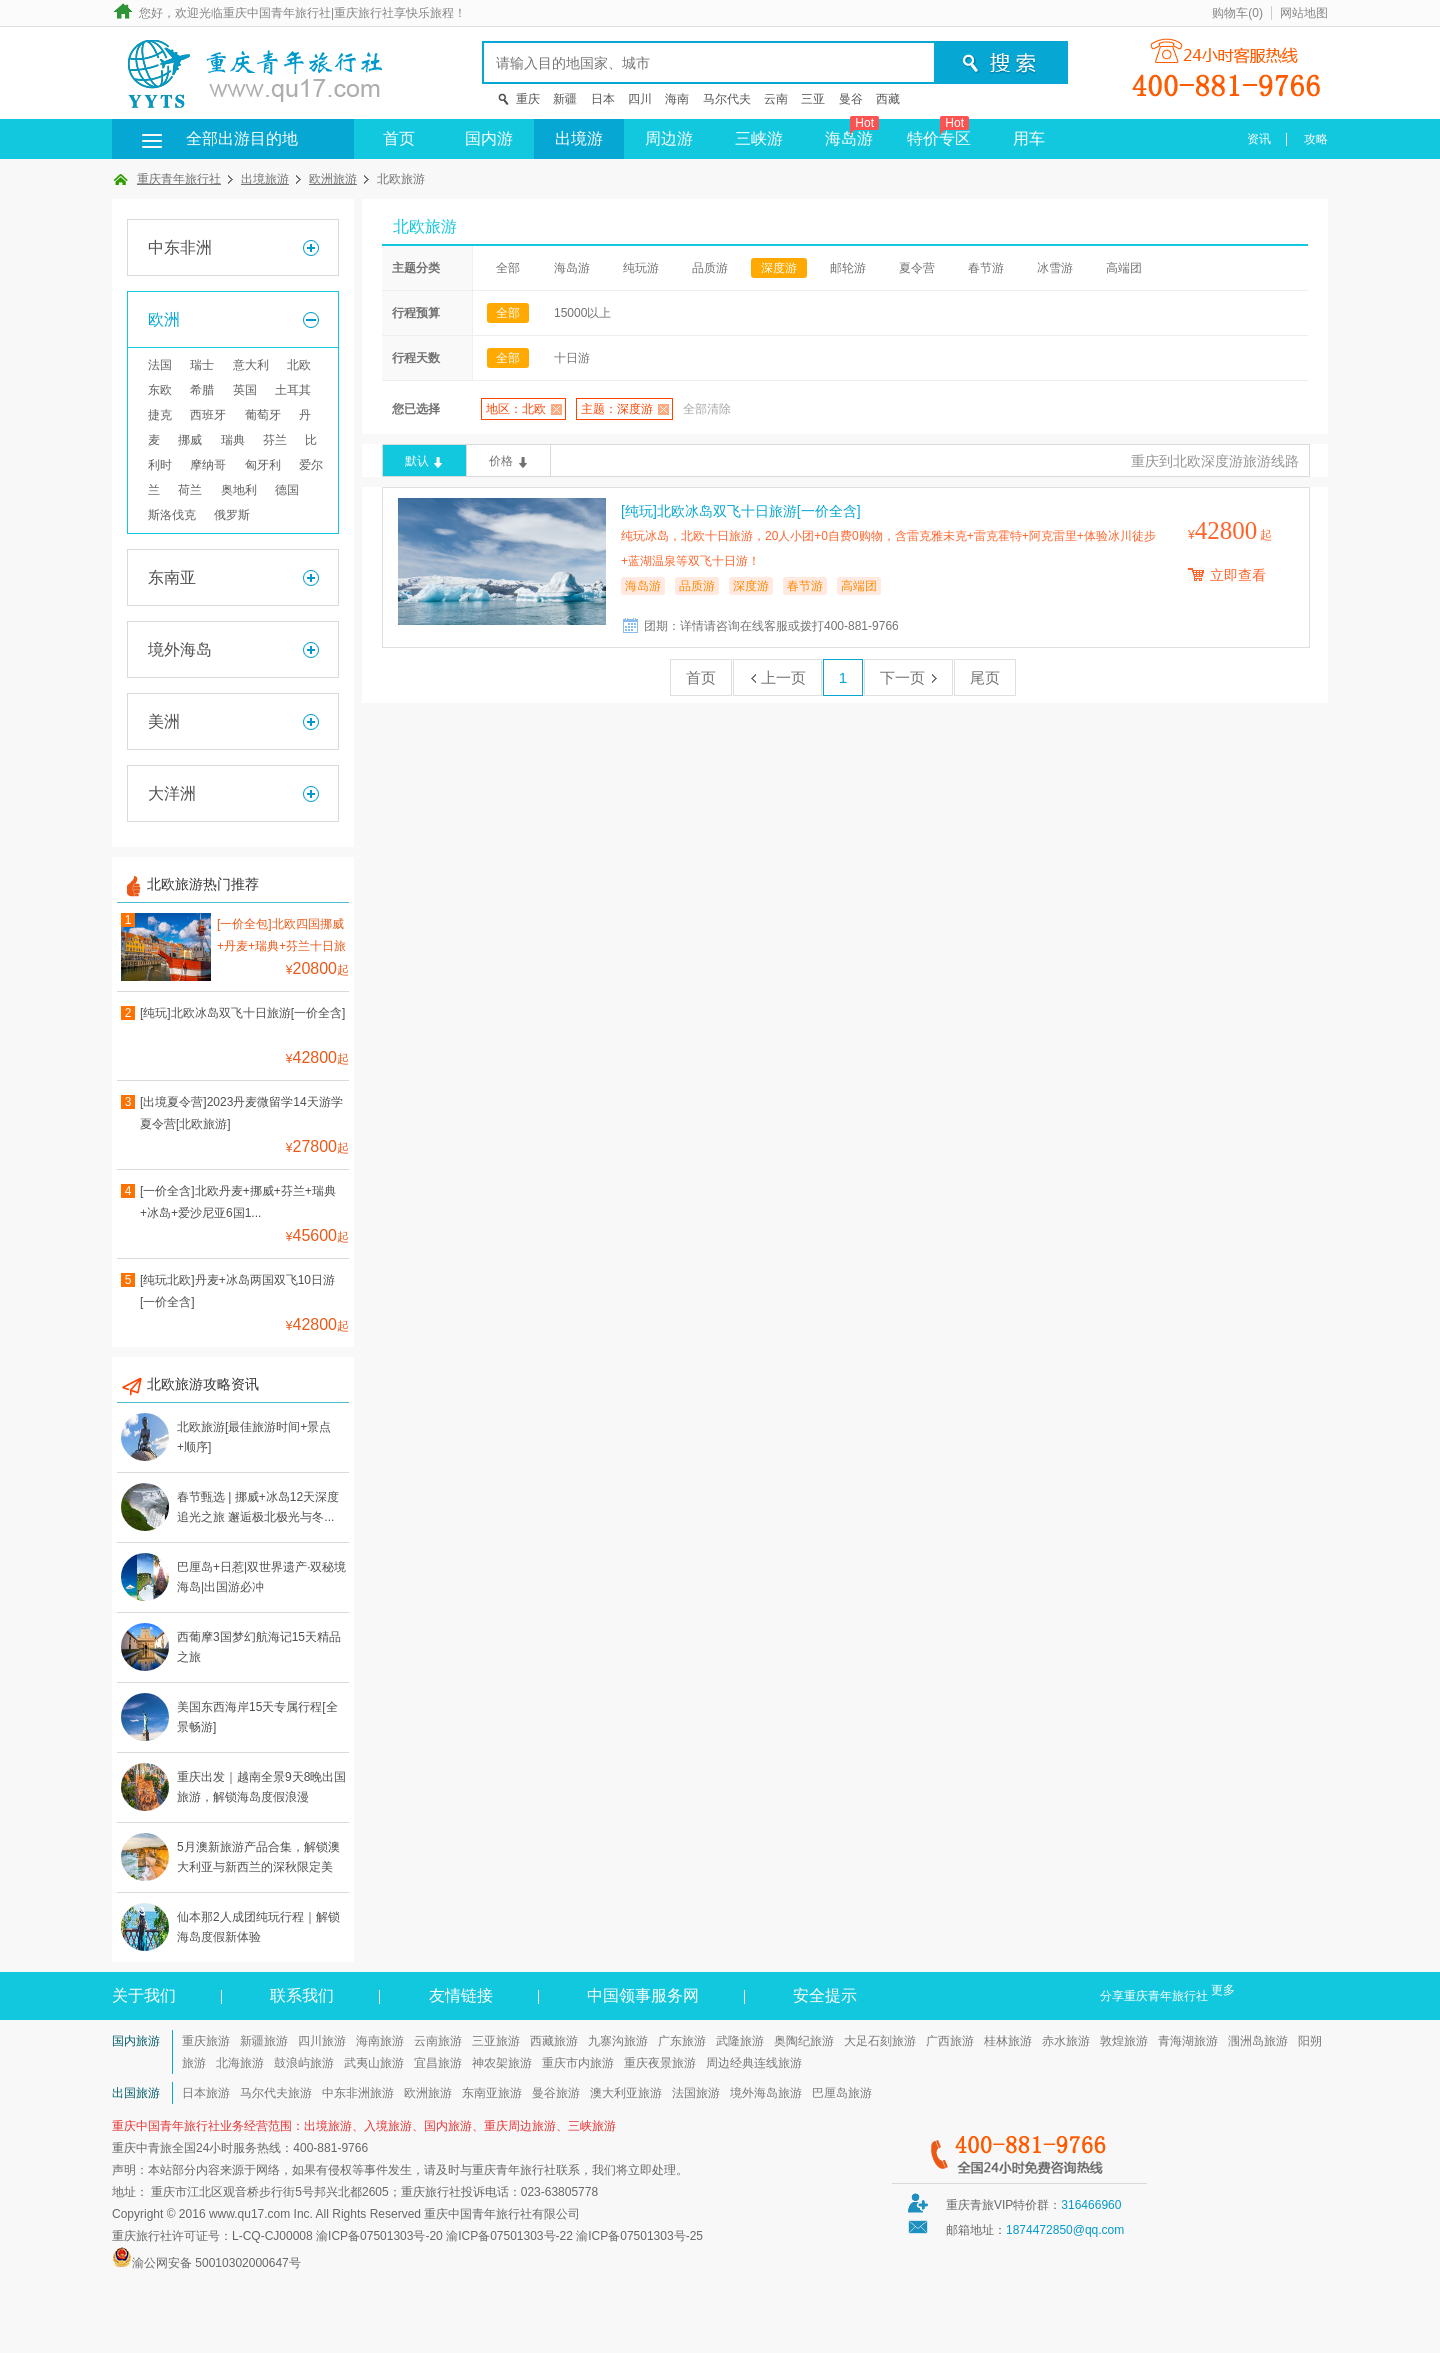 The width and height of the screenshot is (1440, 2353). I want to click on 赤水旅游, so click(1066, 2041).